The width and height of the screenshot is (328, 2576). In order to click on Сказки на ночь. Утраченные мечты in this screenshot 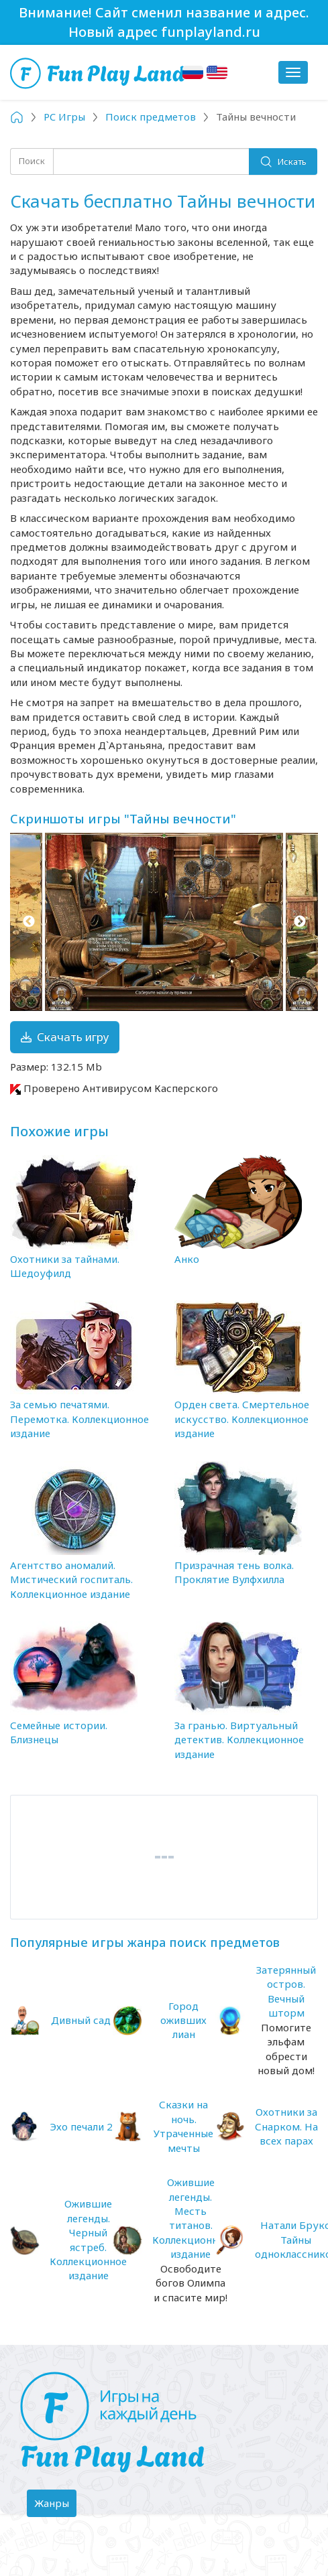, I will do `click(183, 2126)`.